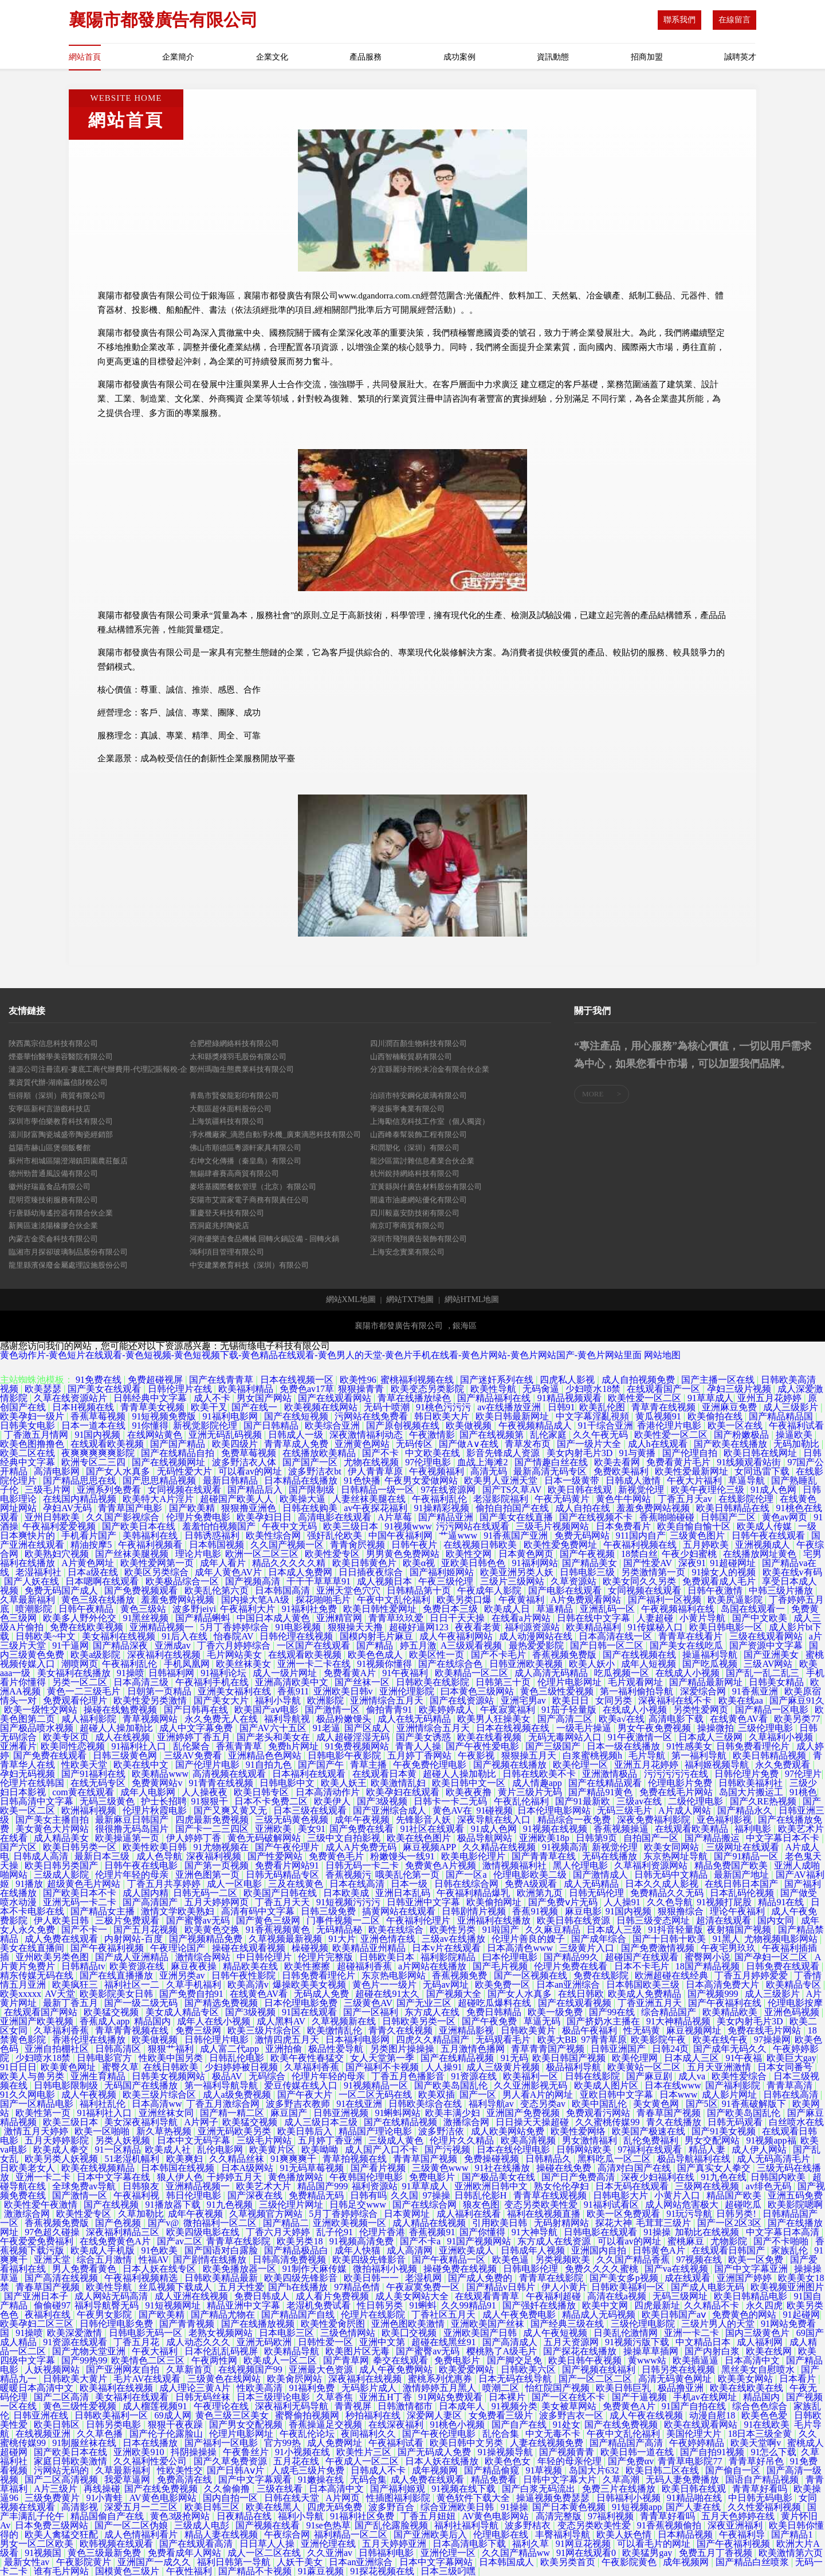 The height and width of the screenshot is (2576, 825). What do you see at coordinates (504, 2067) in the screenshot?
I see `成人三级黄片视频` at bounding box center [504, 2067].